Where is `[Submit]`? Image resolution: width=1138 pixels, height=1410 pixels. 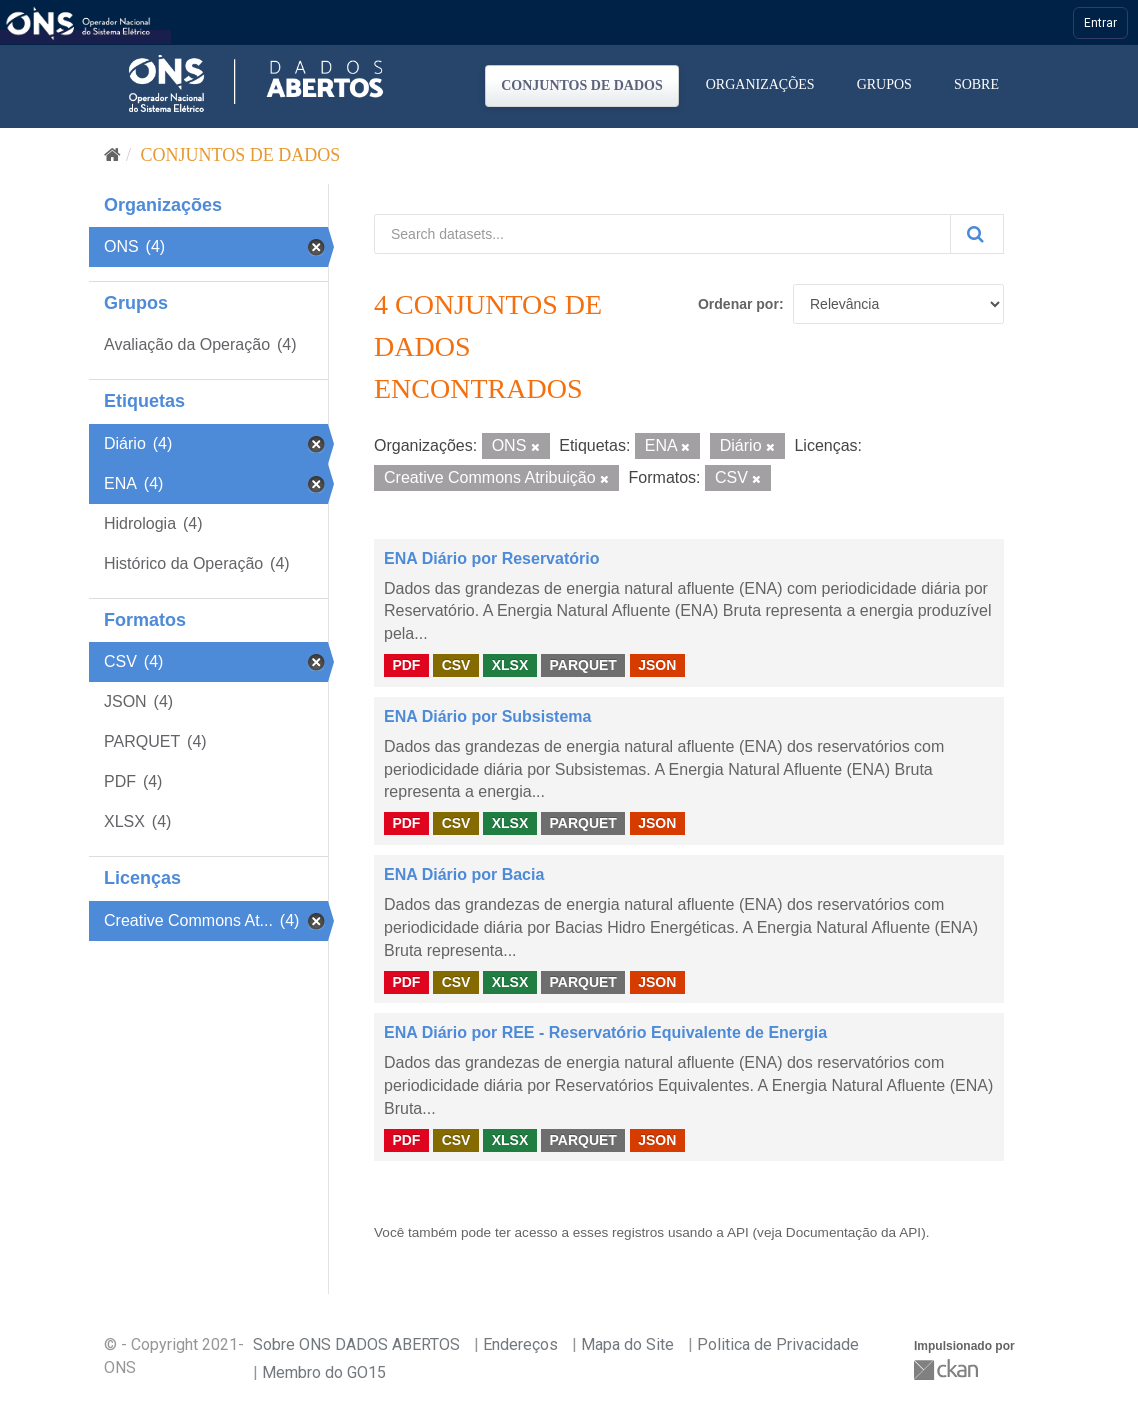 [Submit] is located at coordinates (977, 234).